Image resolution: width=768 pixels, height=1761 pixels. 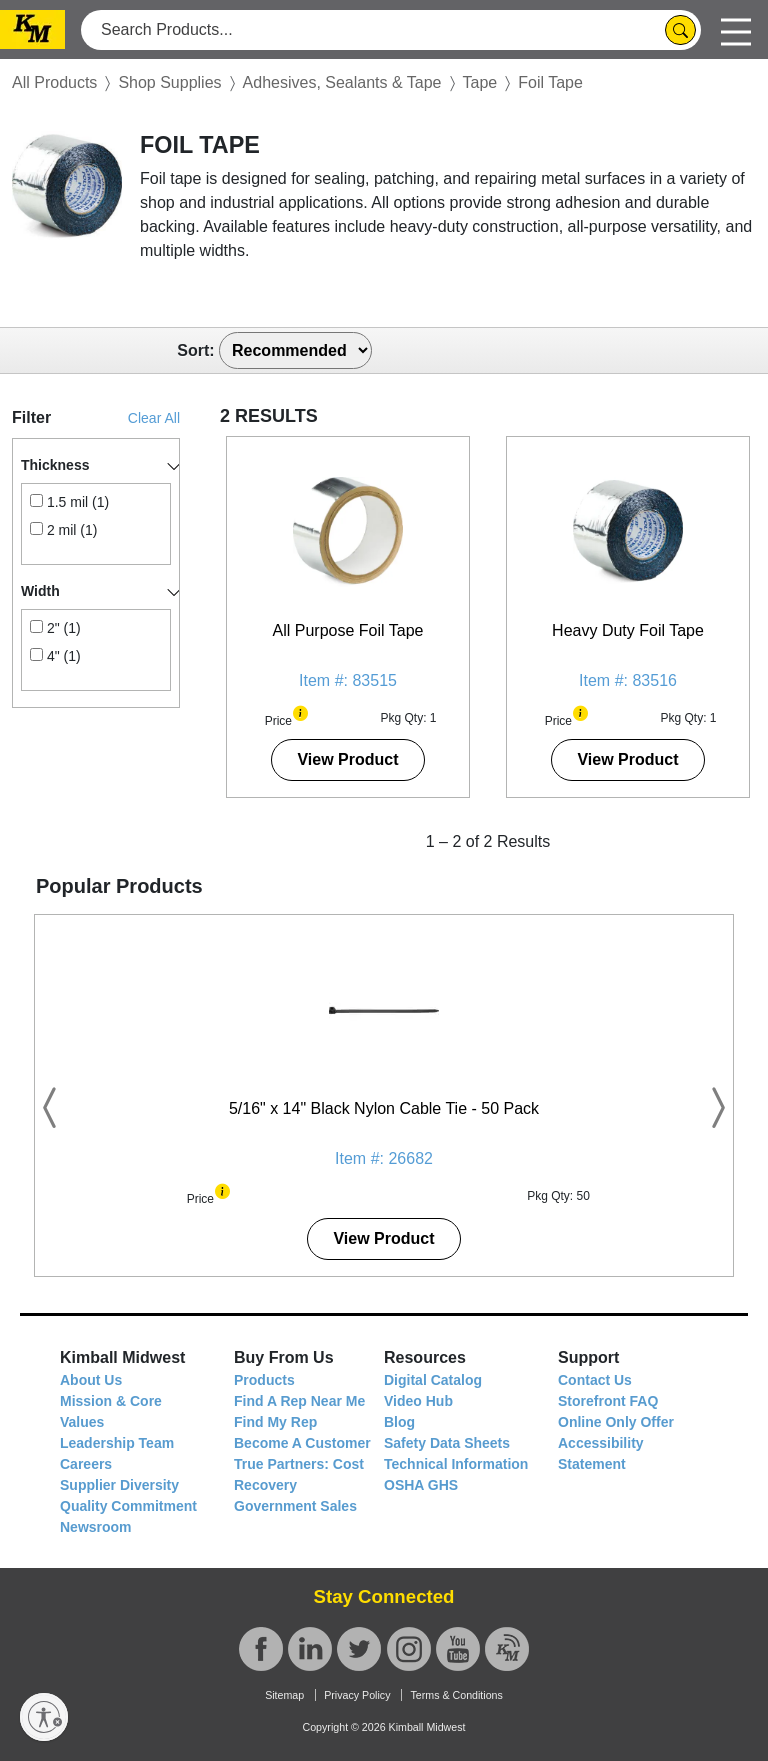 I want to click on Technical Information, so click(x=456, y=1464).